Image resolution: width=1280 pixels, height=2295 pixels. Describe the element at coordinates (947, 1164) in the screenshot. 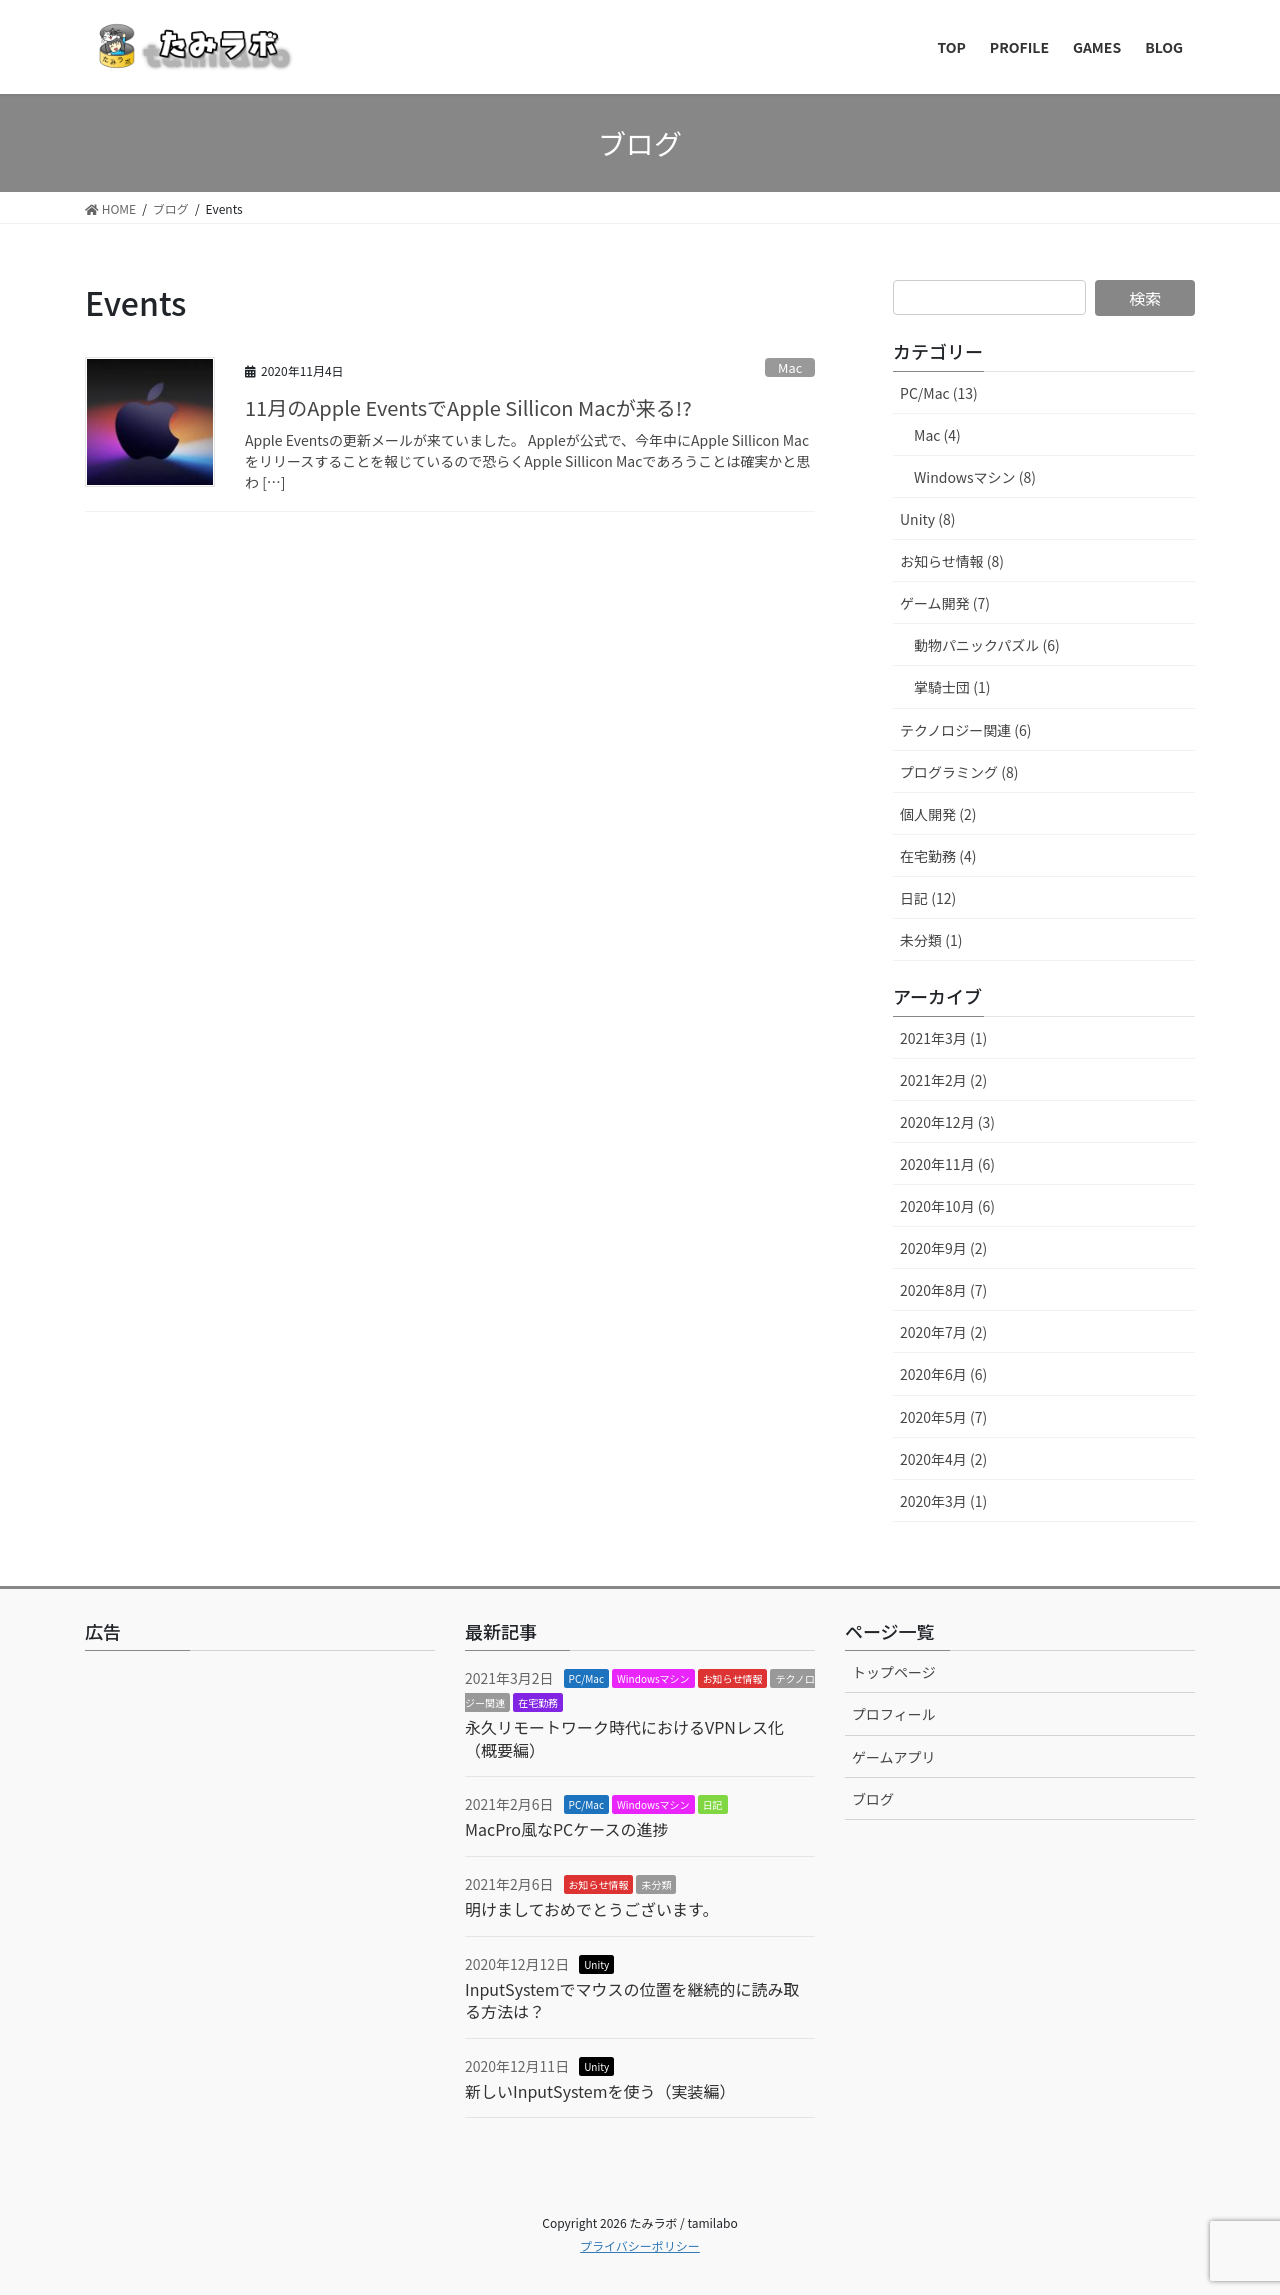

I see `2020年11月 (6)` at that location.